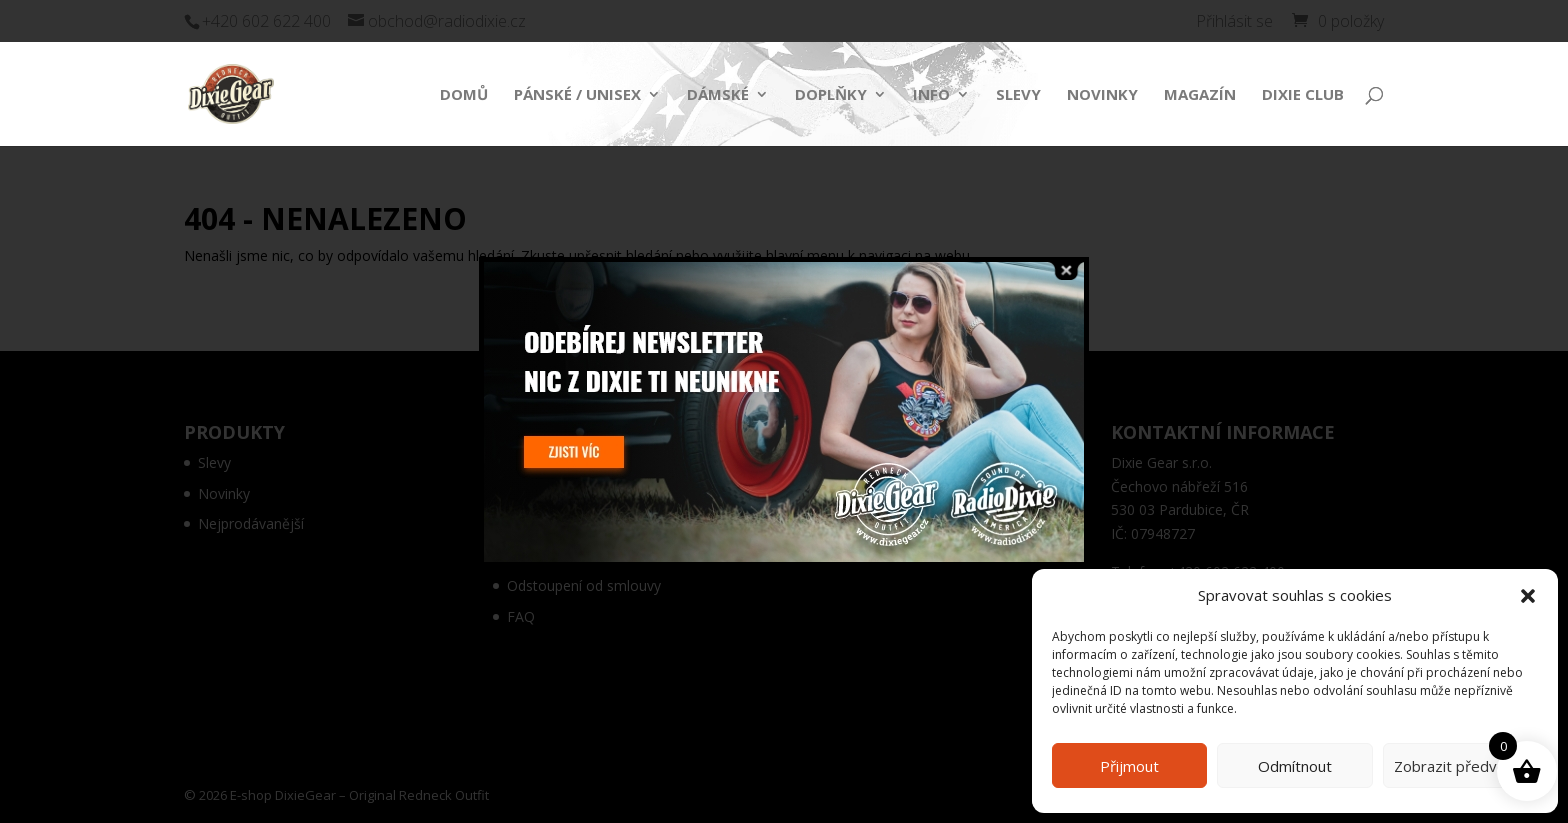 This screenshot has height=823, width=1568. Describe the element at coordinates (1303, 95) in the screenshot. I see `Dixie Club` at that location.